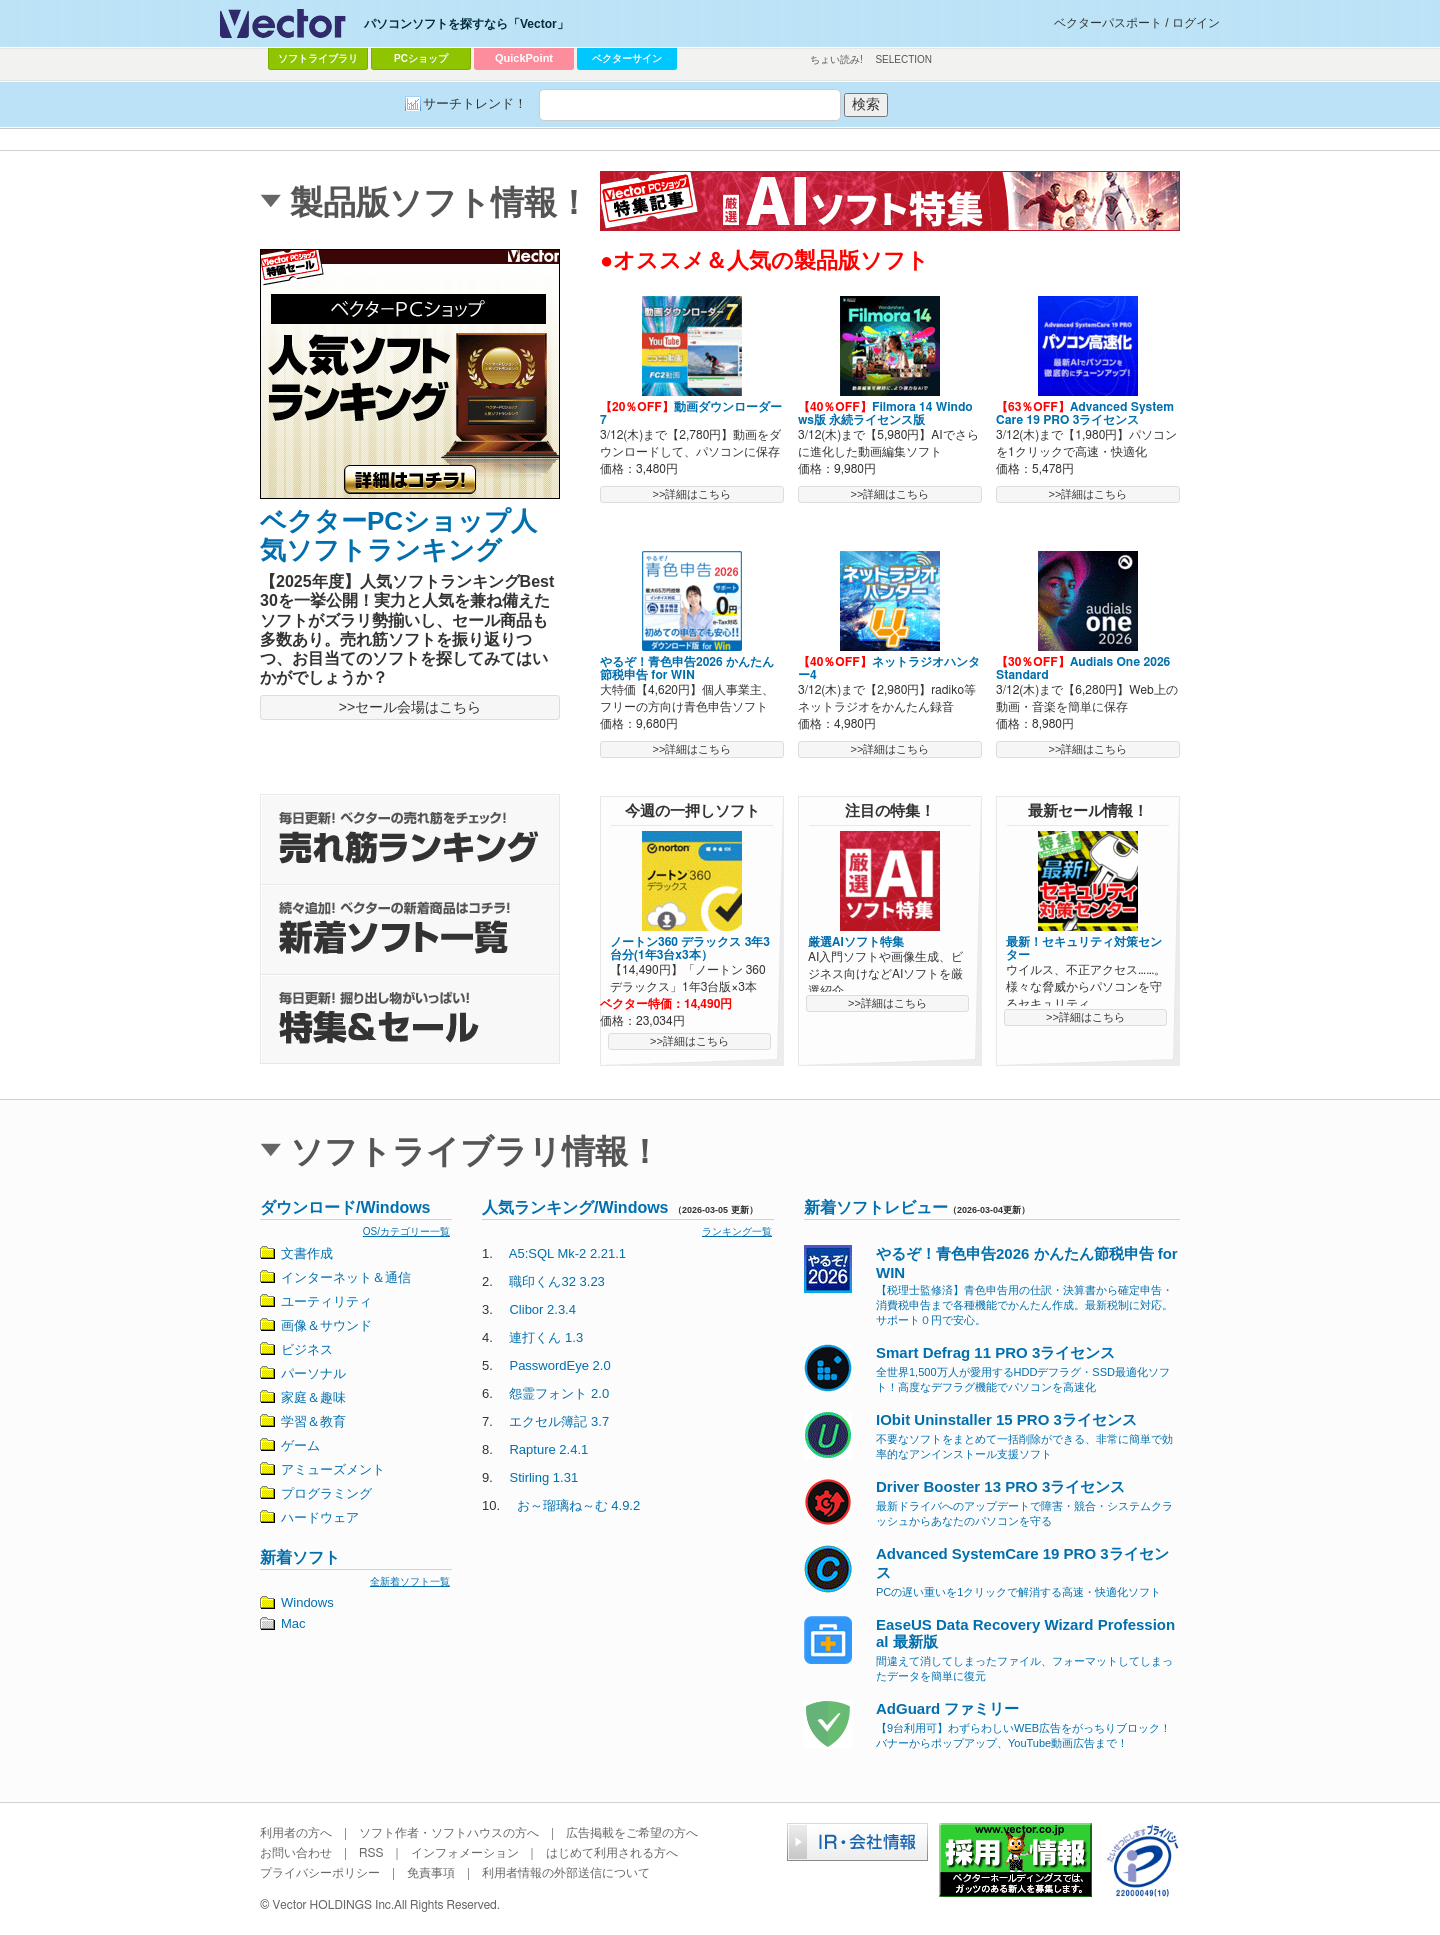 This screenshot has width=1440, height=1935. What do you see at coordinates (326, 1301) in the screenshot?
I see `ユーティリティ` at bounding box center [326, 1301].